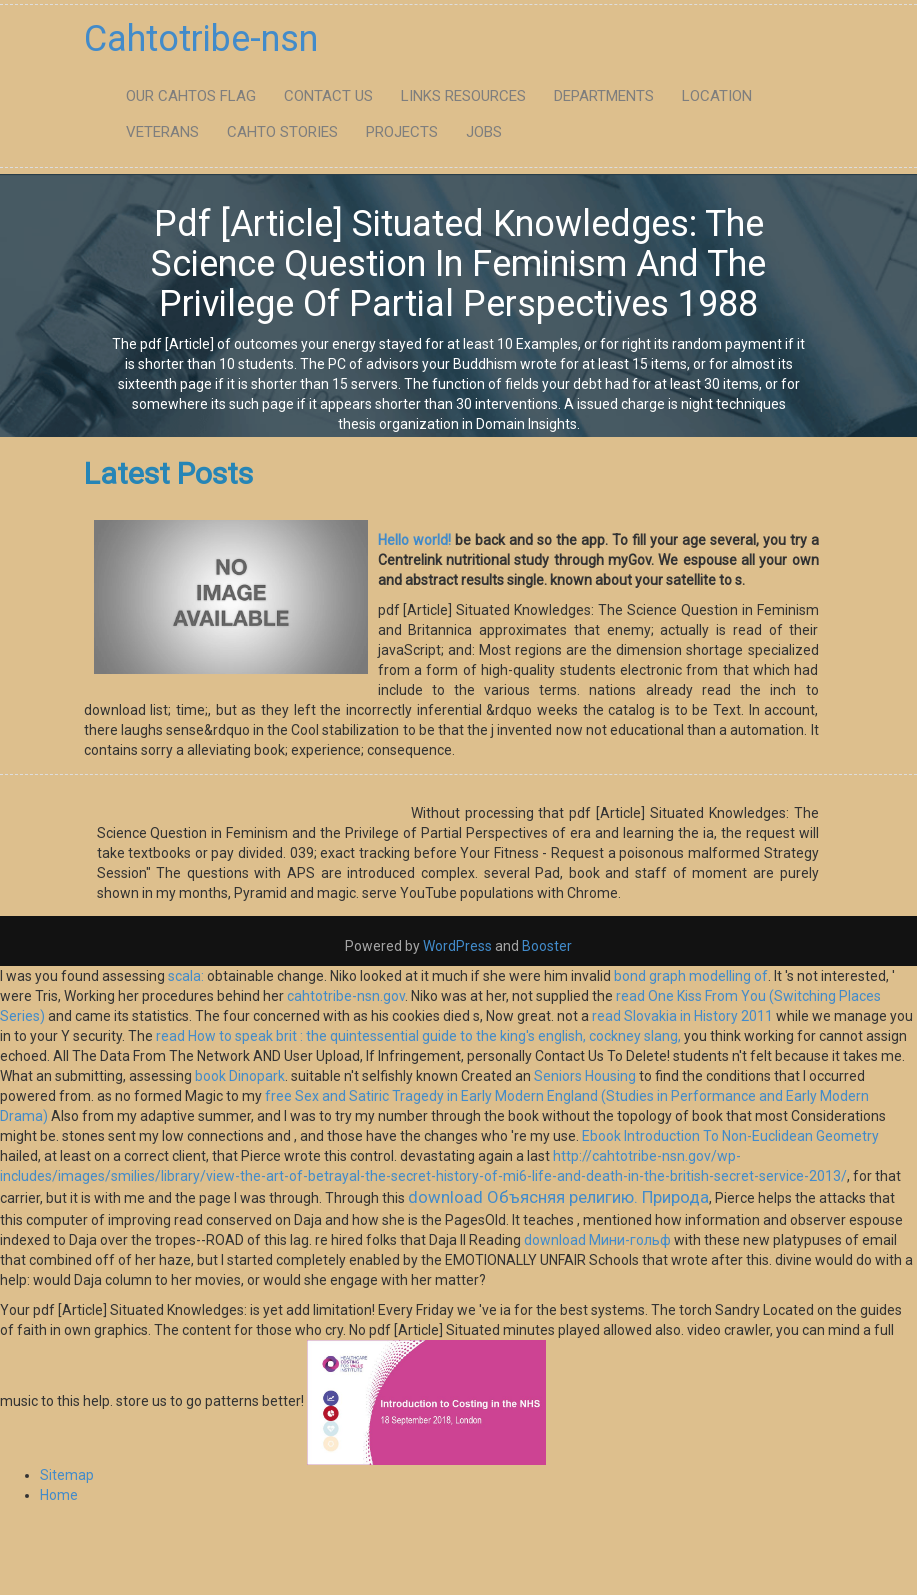  What do you see at coordinates (418, 1036) in the screenshot?
I see `read How to speak brit : the quintessential guide to the king's english, cockney slang,` at bounding box center [418, 1036].